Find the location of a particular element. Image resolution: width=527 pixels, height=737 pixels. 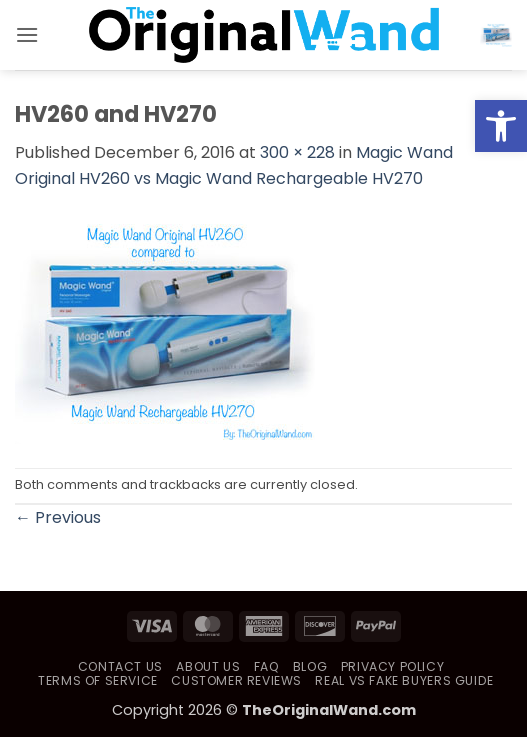

Contact Us is located at coordinates (120, 666).